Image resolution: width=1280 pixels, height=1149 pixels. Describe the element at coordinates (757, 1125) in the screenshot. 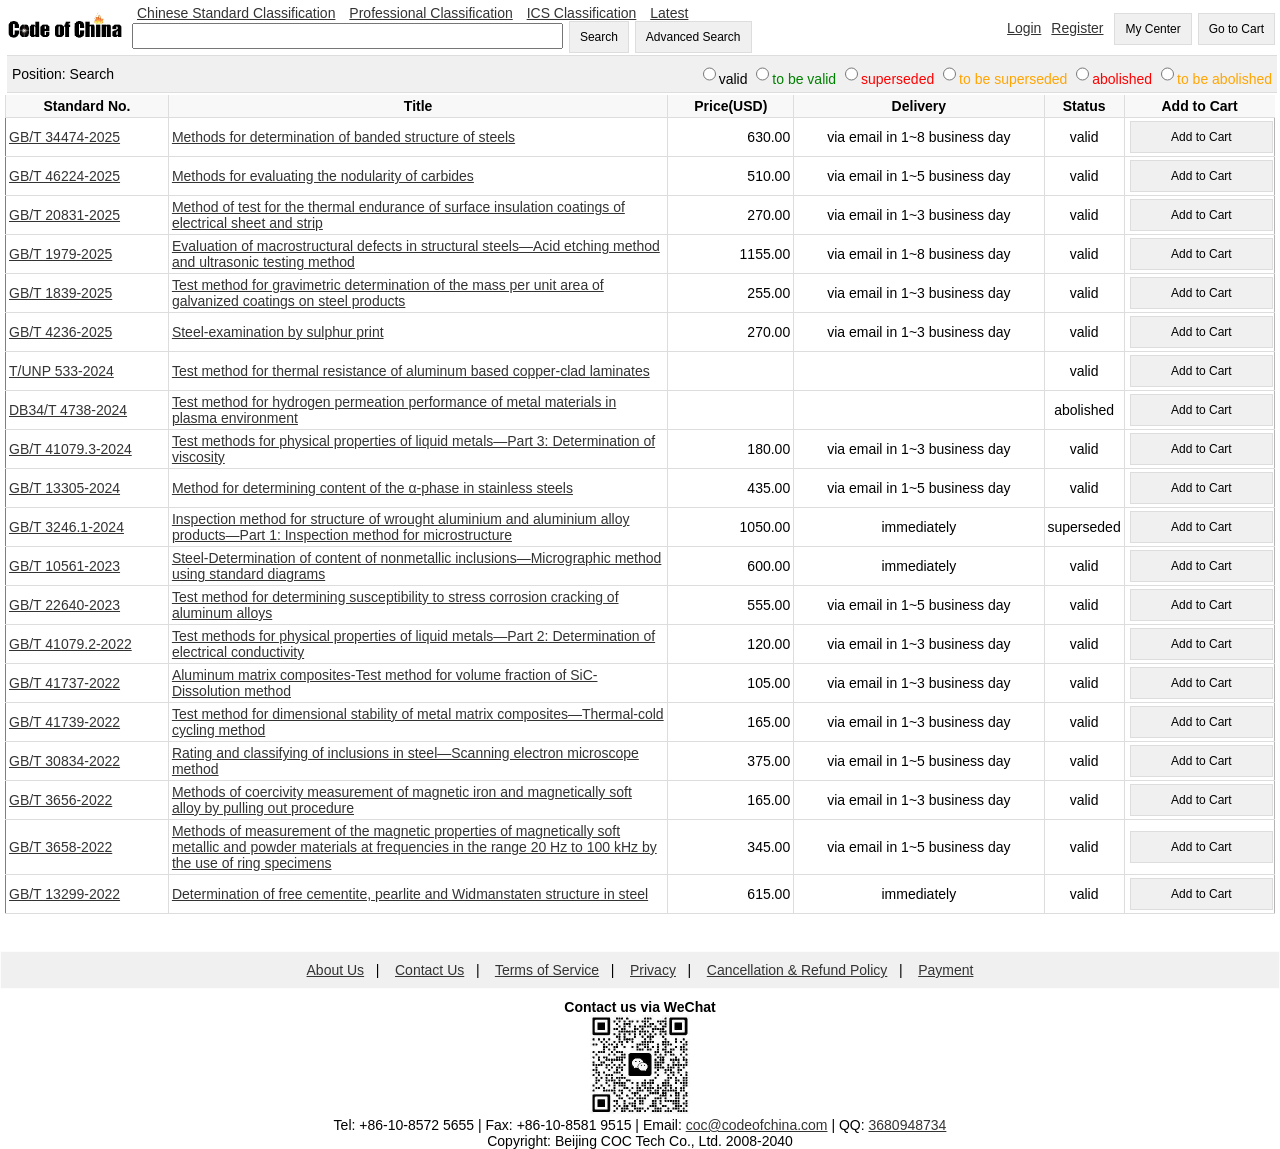

I see `coc@codeofchina.com` at that location.